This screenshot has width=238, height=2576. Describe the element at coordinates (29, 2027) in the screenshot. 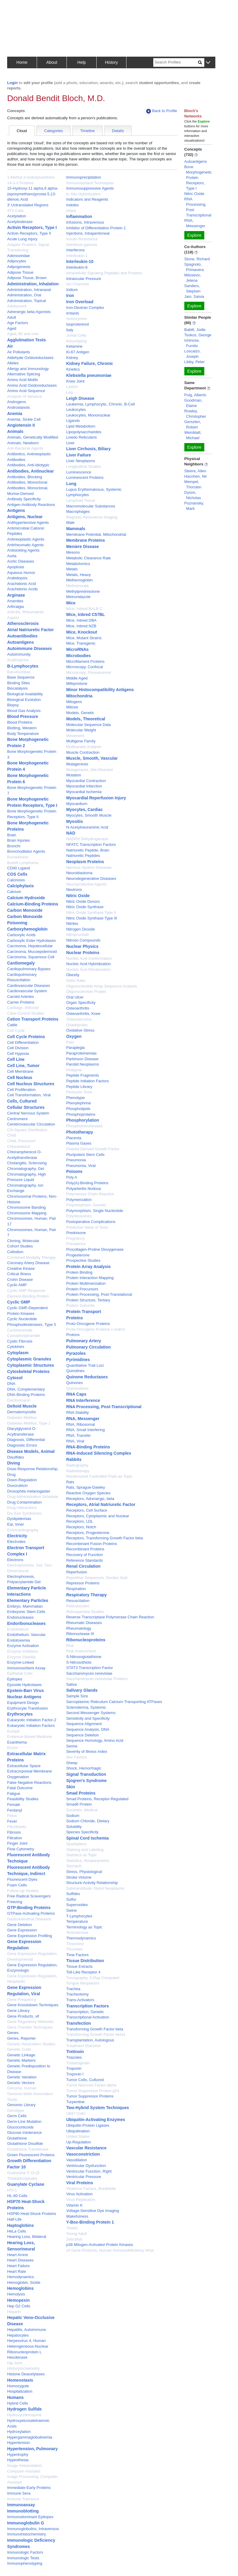

I see `Gene Transfer Techniques` at that location.